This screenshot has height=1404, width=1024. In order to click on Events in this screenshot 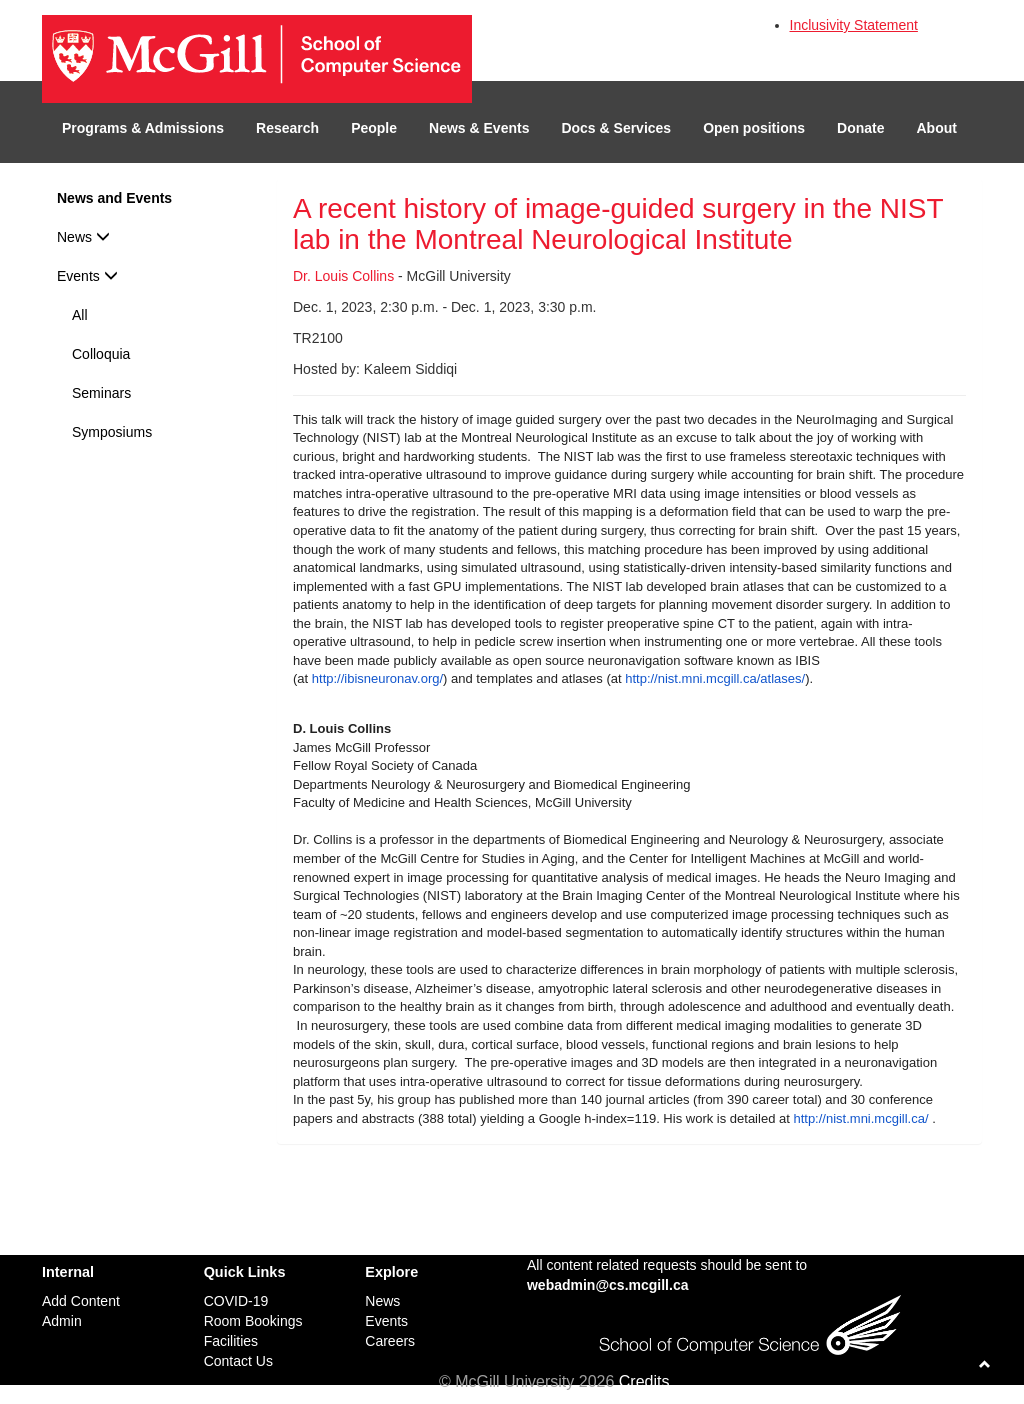, I will do `click(87, 276)`.